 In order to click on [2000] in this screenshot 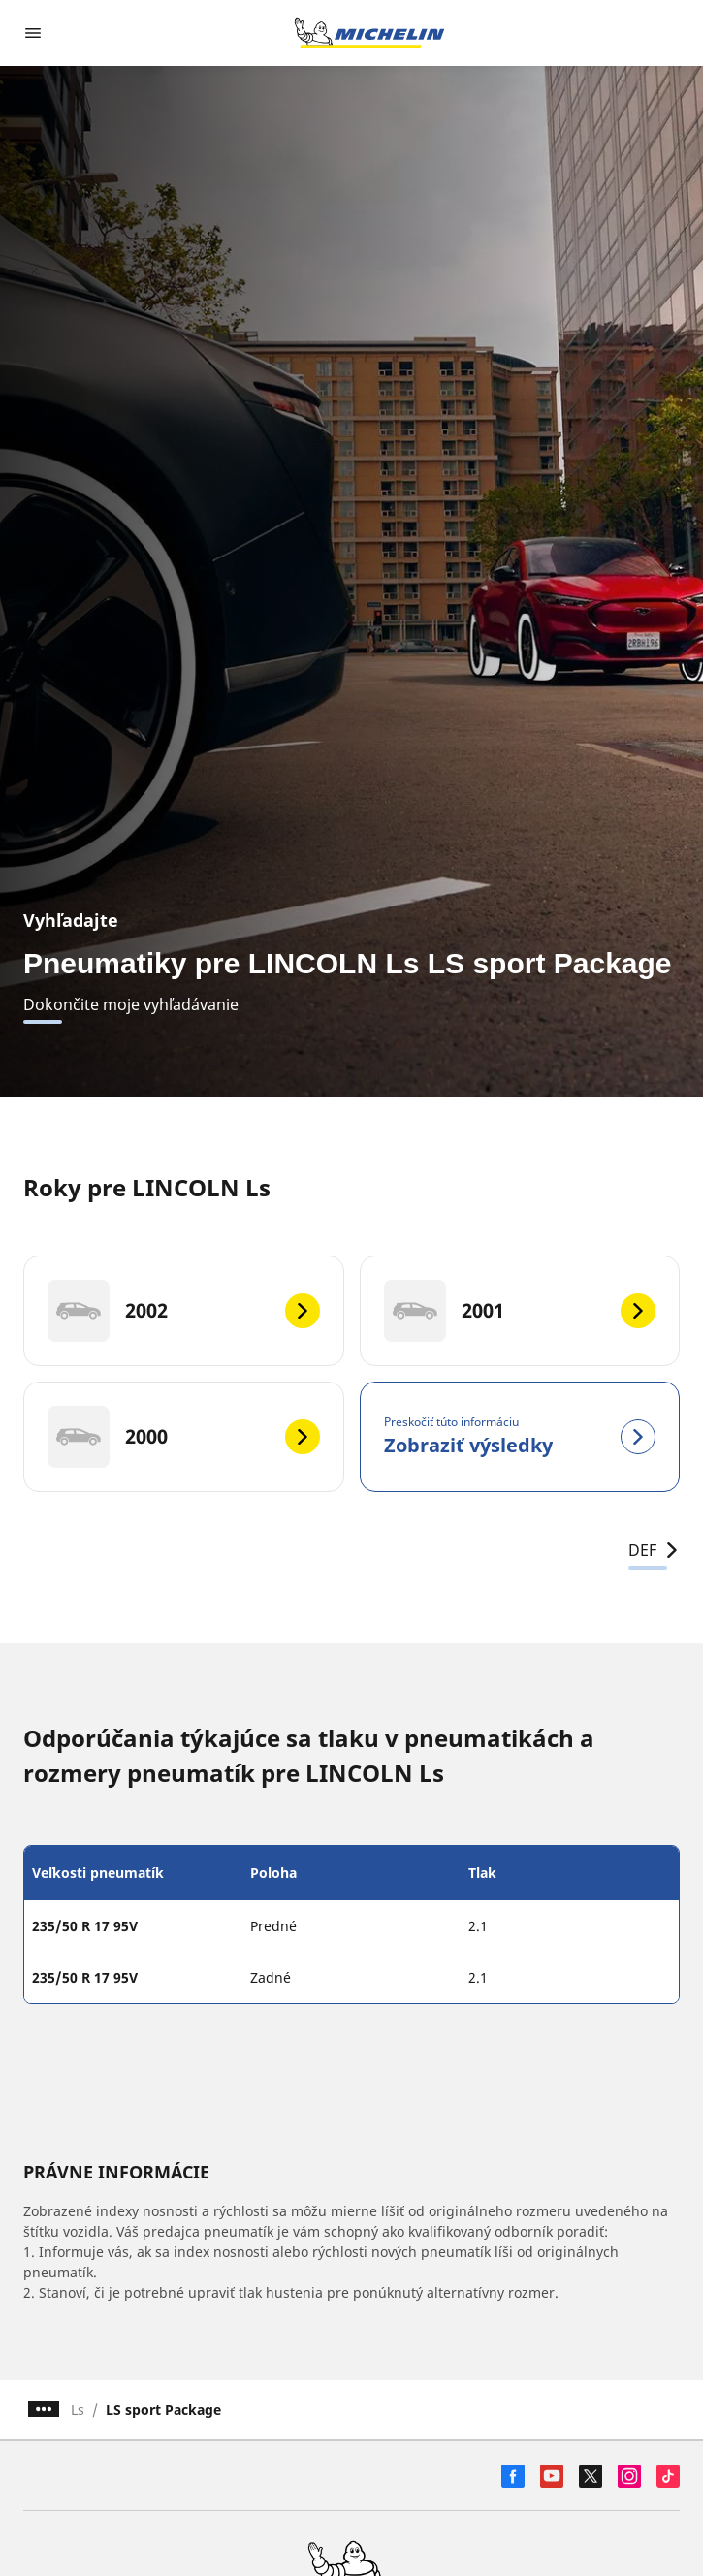, I will do `click(183, 1437)`.